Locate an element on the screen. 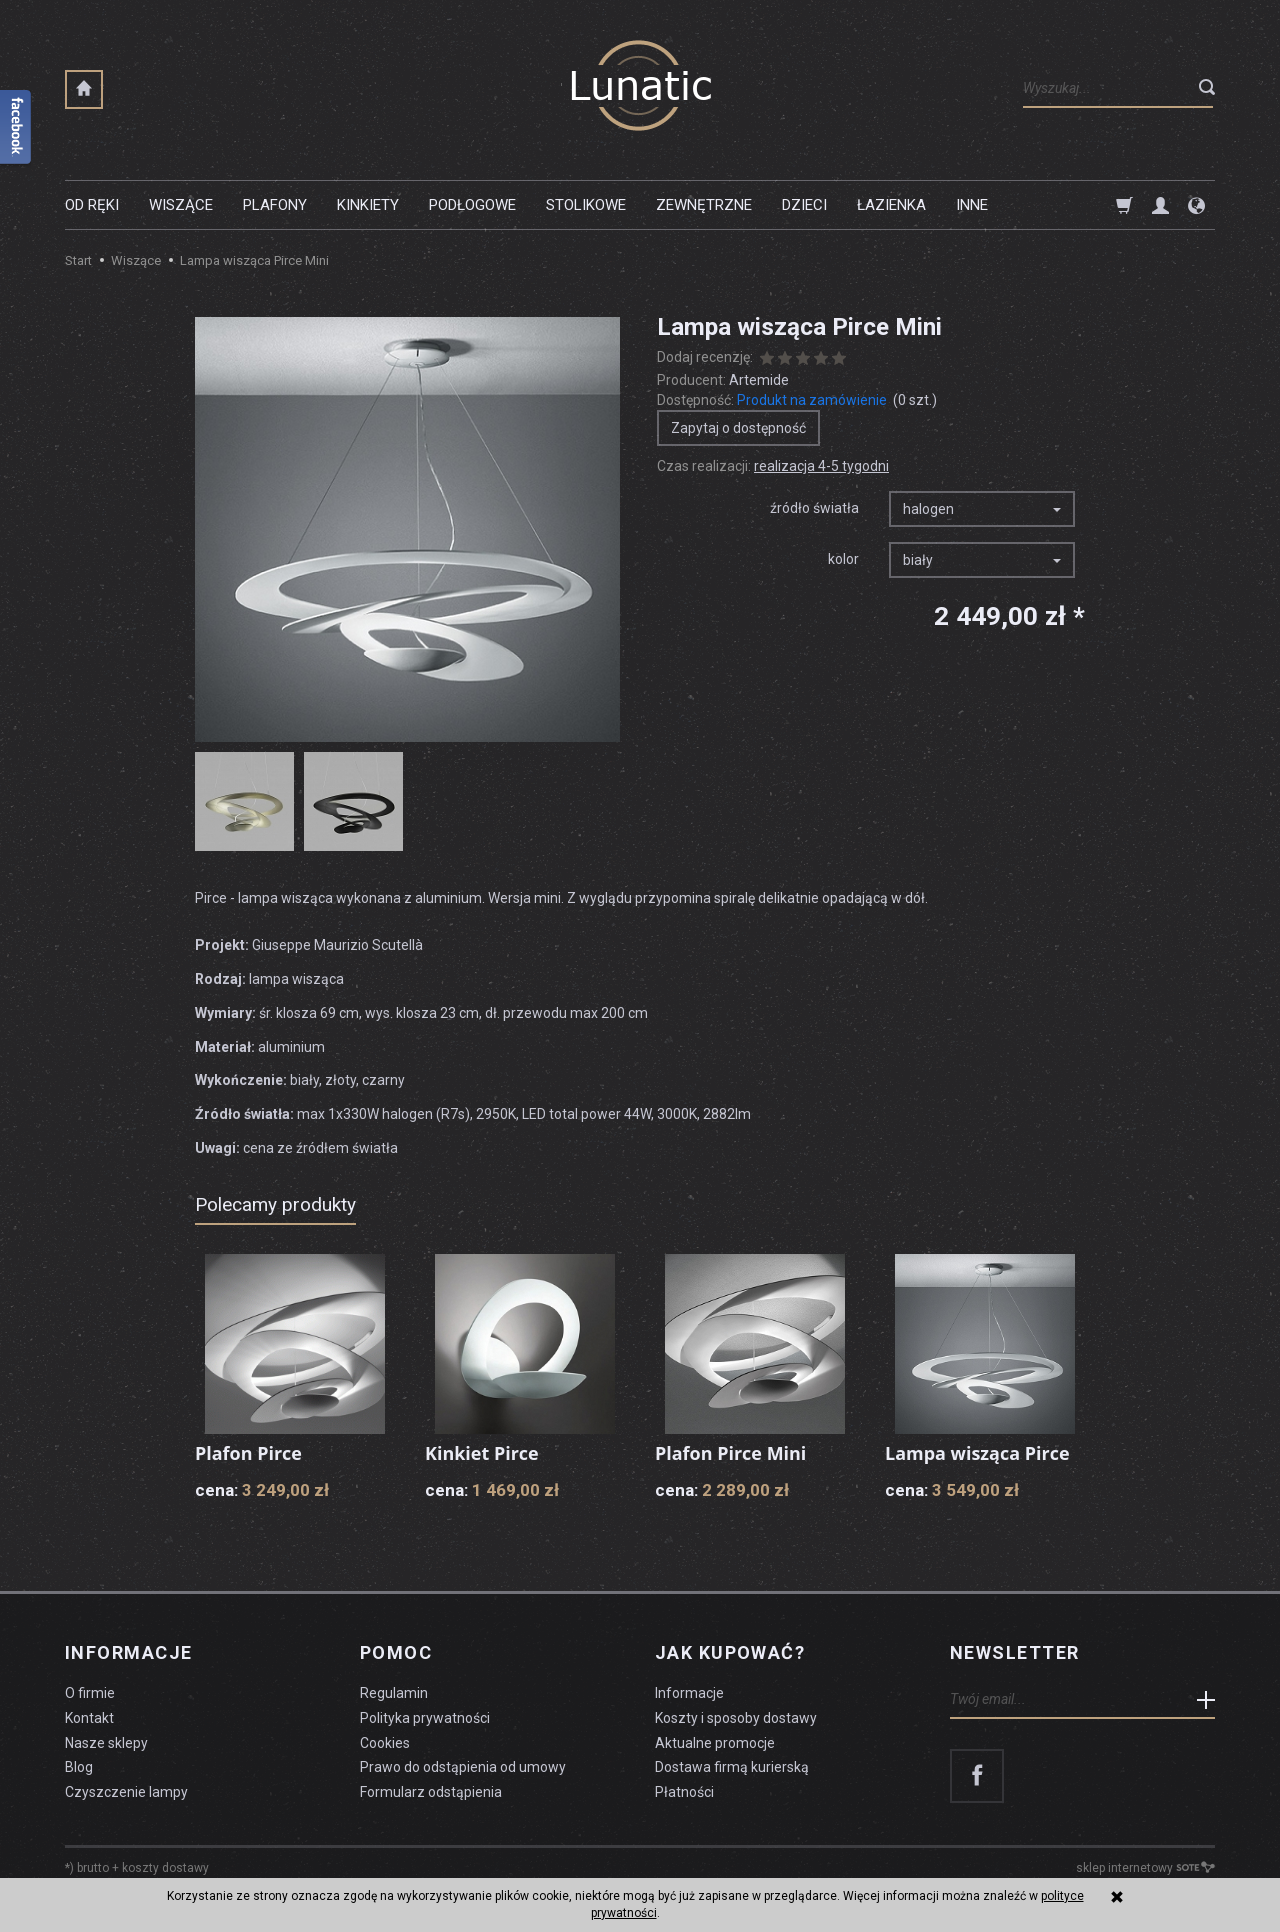  Polityka prywatności is located at coordinates (425, 1717).